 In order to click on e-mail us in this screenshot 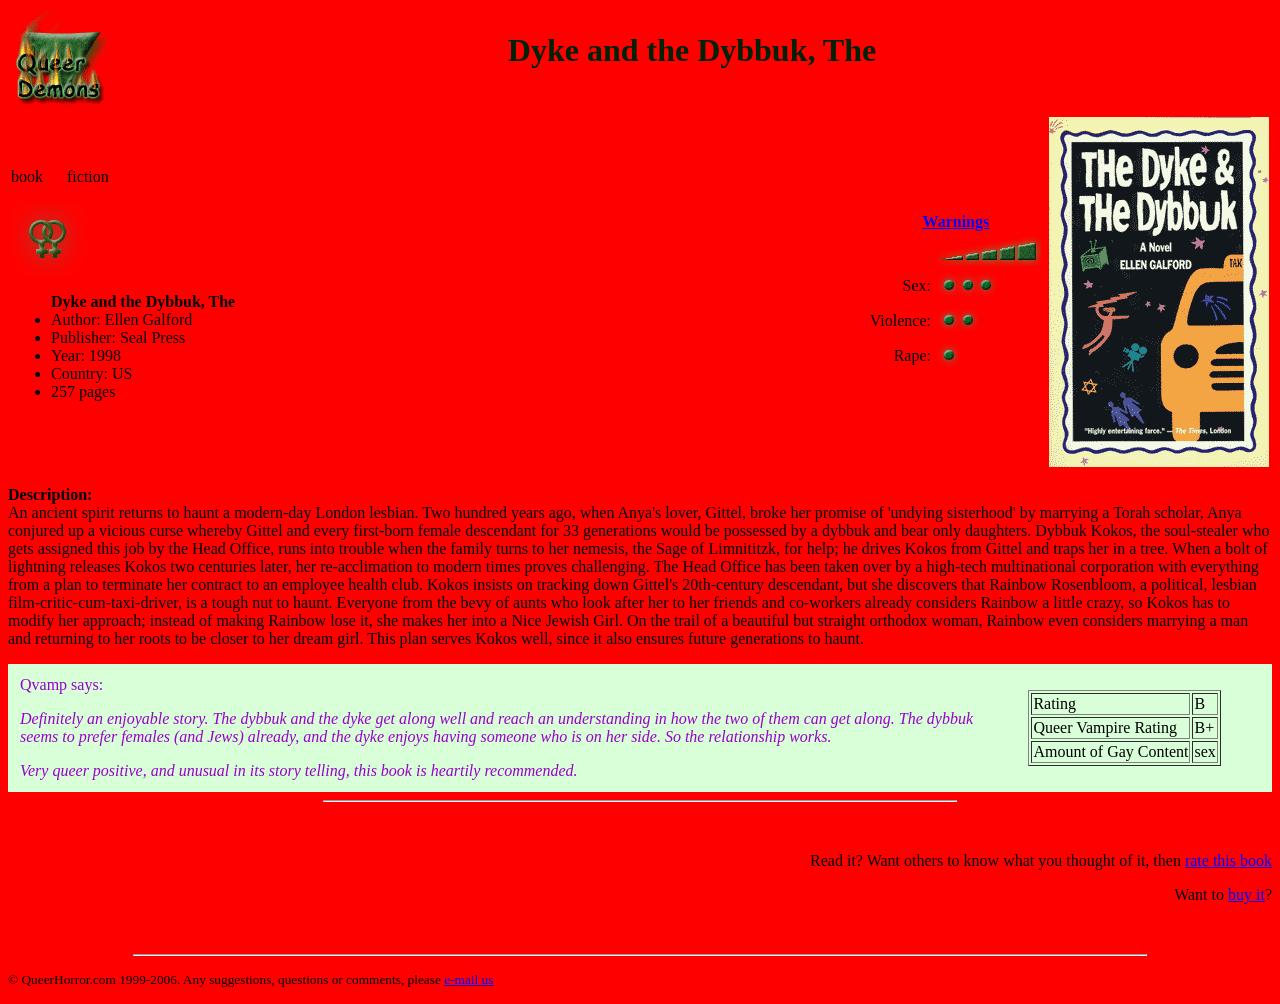, I will do `click(468, 979)`.